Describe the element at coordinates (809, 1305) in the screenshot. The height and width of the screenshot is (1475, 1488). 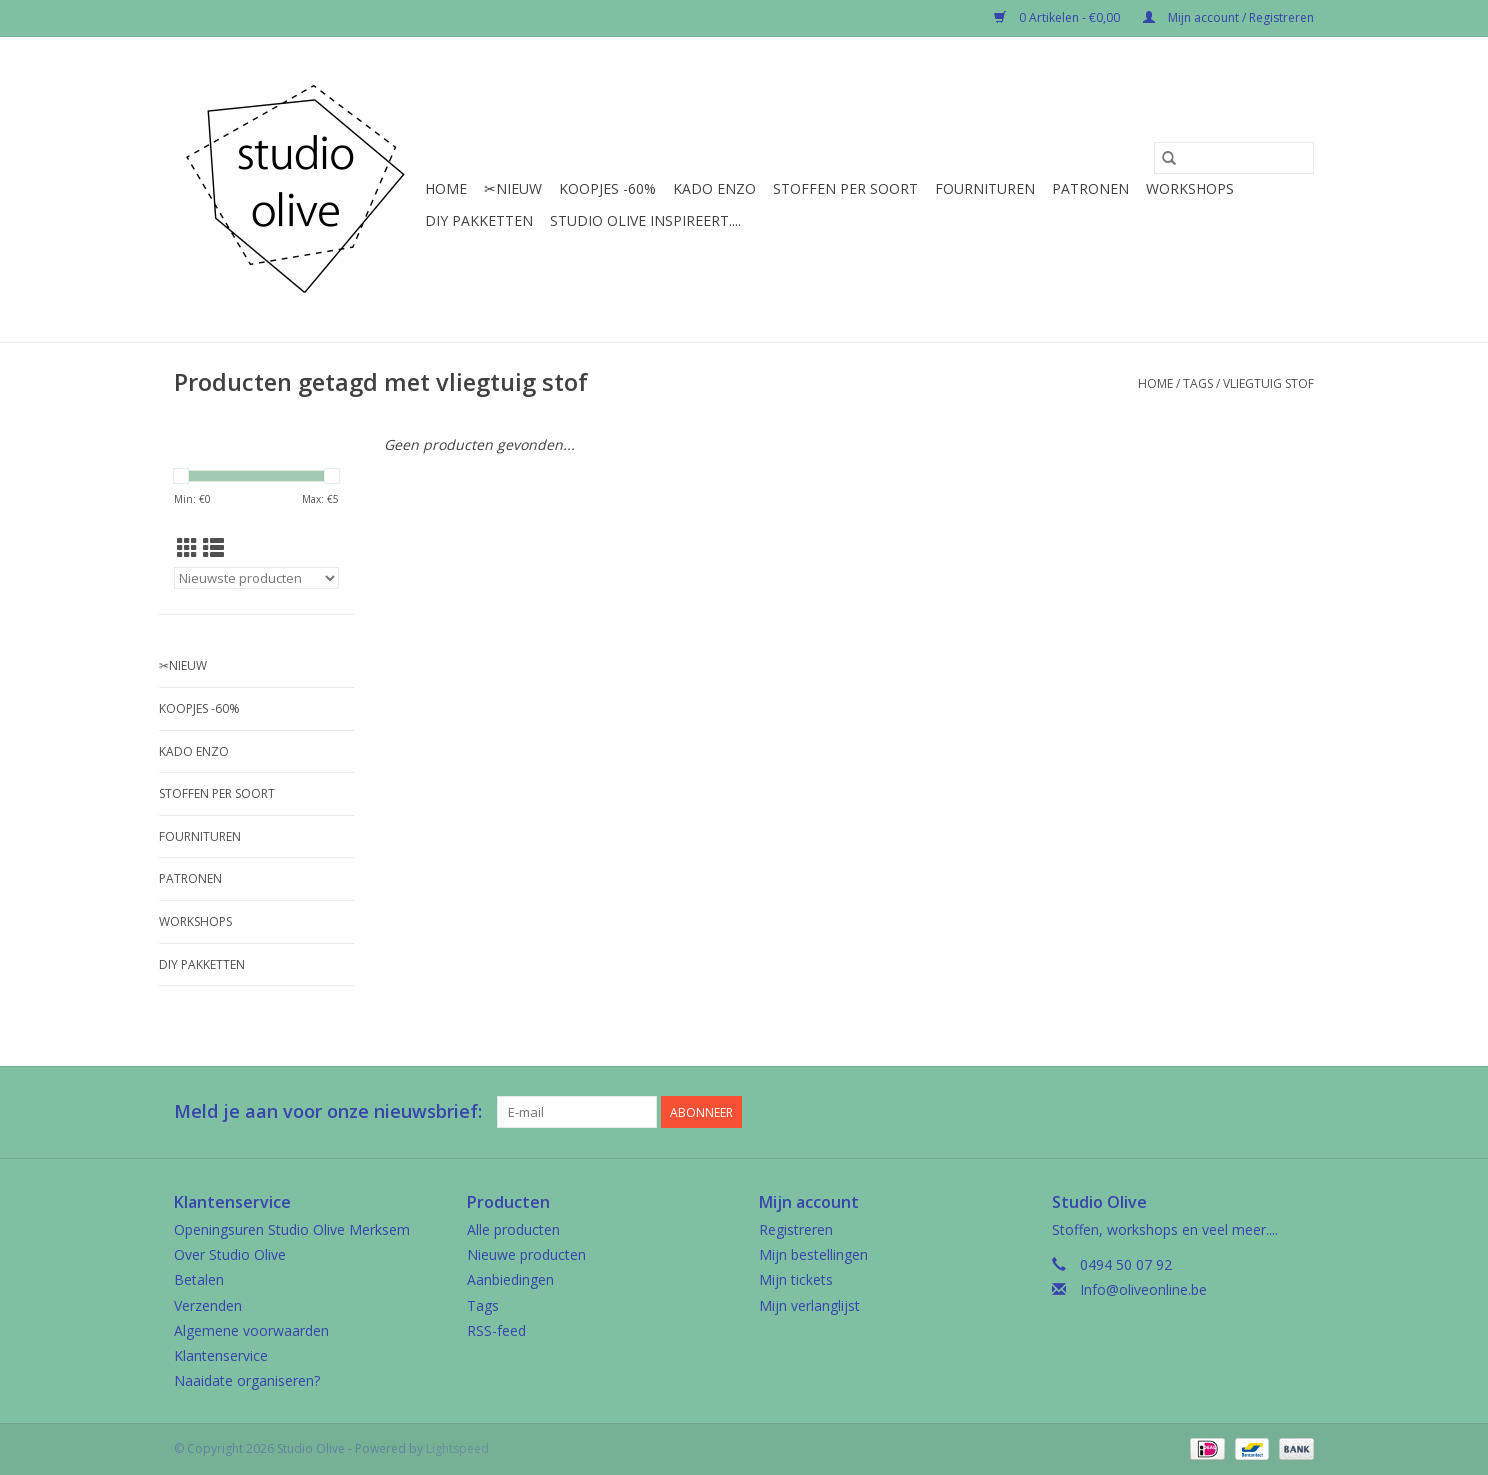
I see `Mijn verlanglijst` at that location.